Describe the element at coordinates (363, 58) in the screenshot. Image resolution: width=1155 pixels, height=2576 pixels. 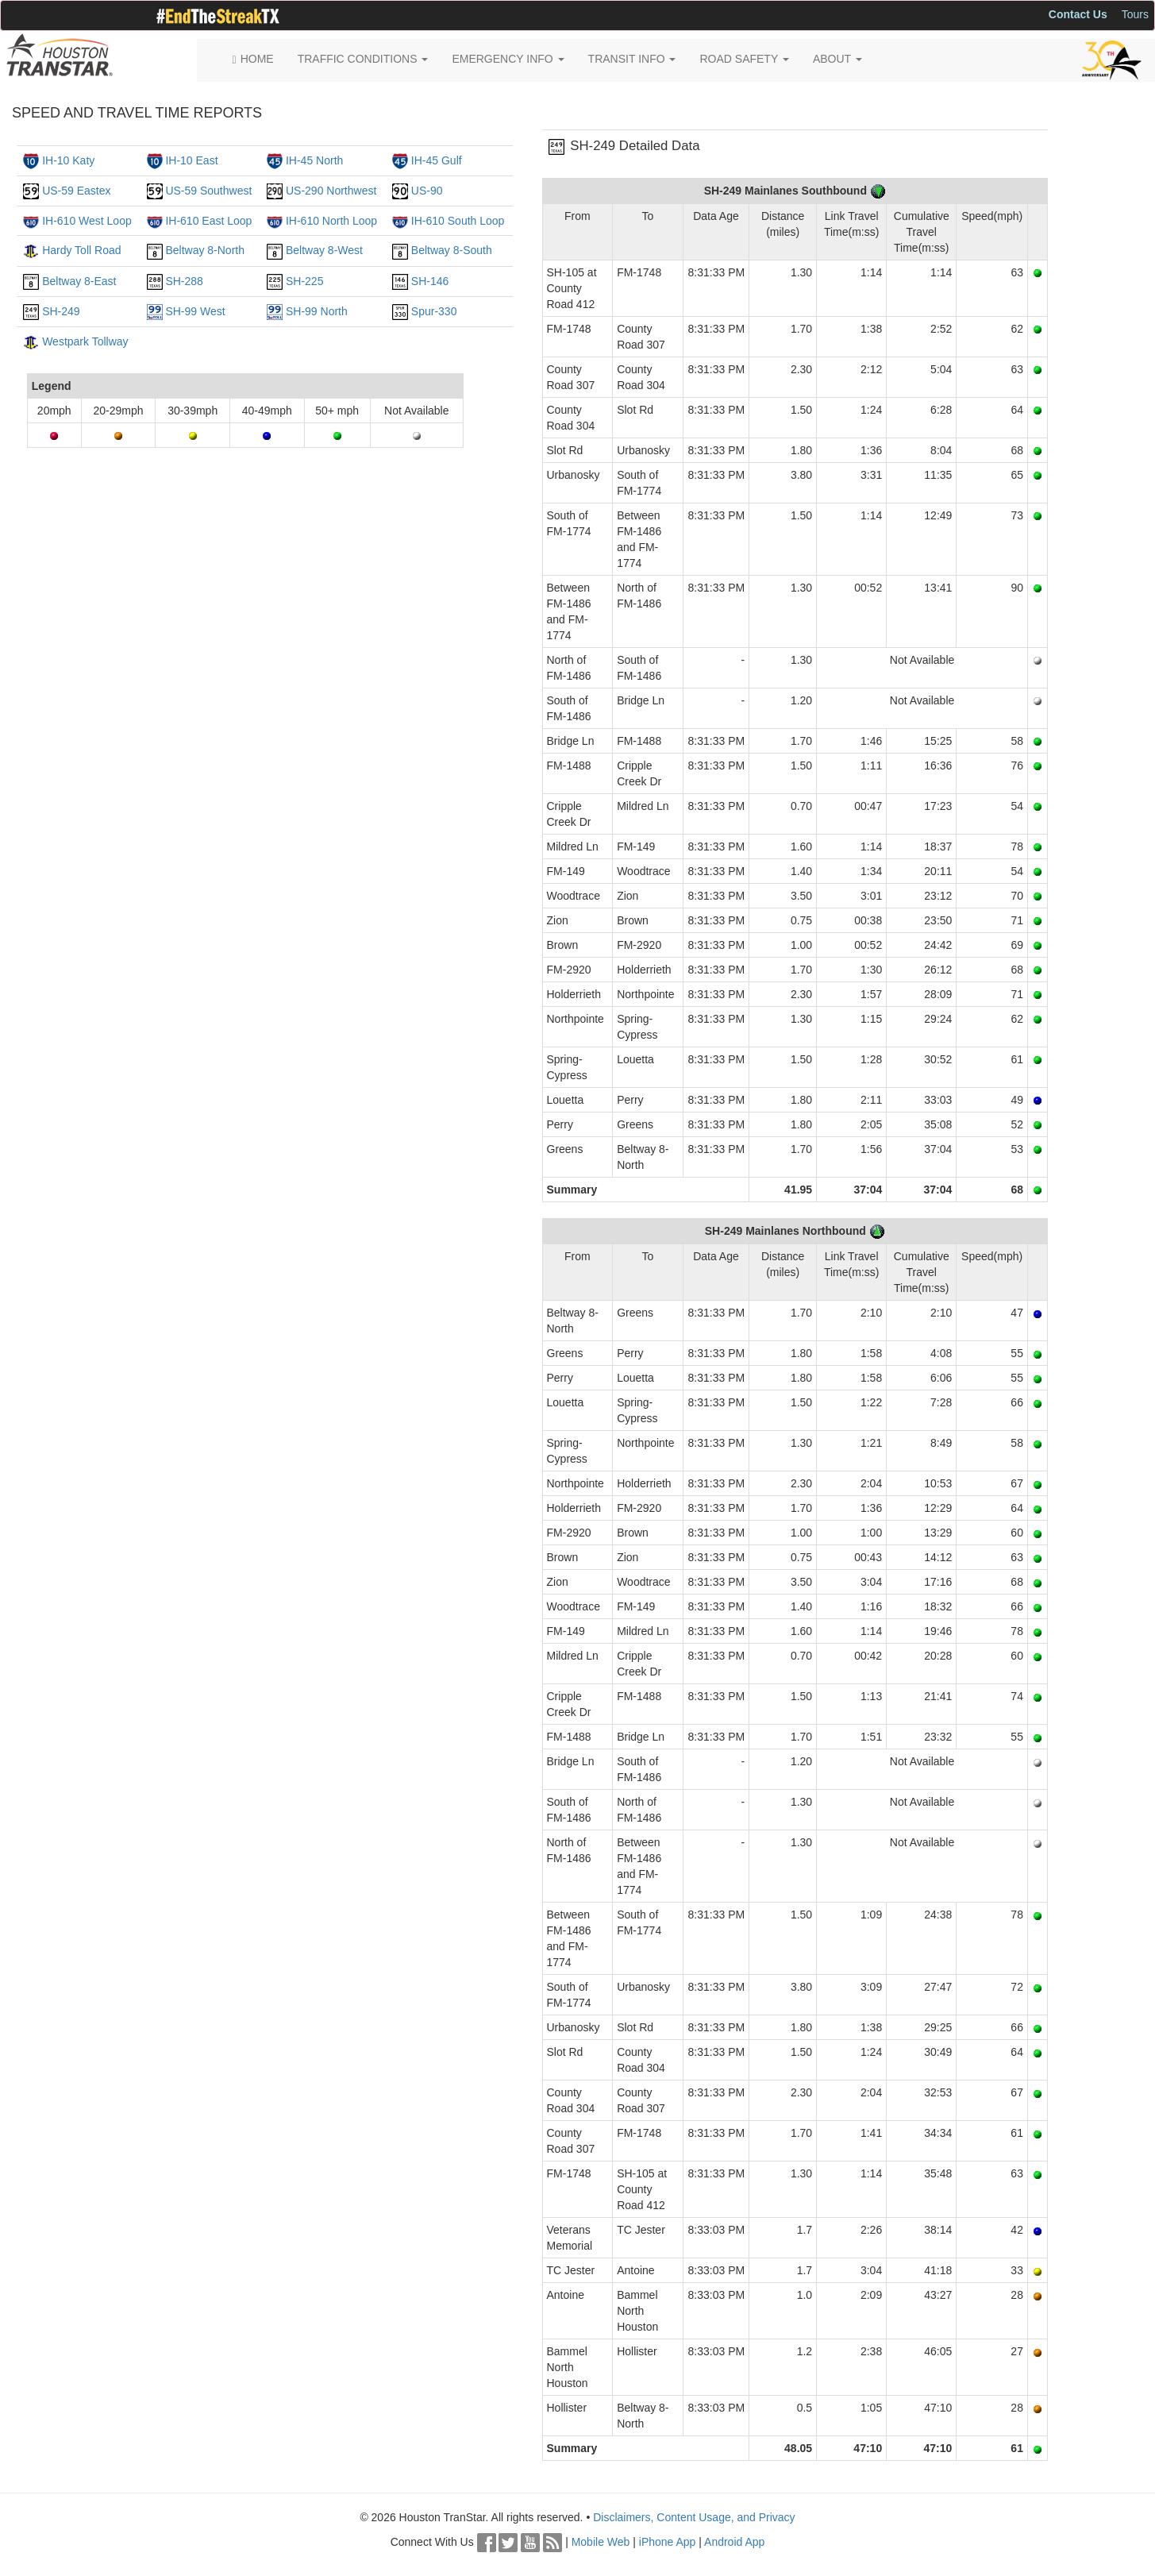
I see `TRAFFIC CONDITIONS` at that location.